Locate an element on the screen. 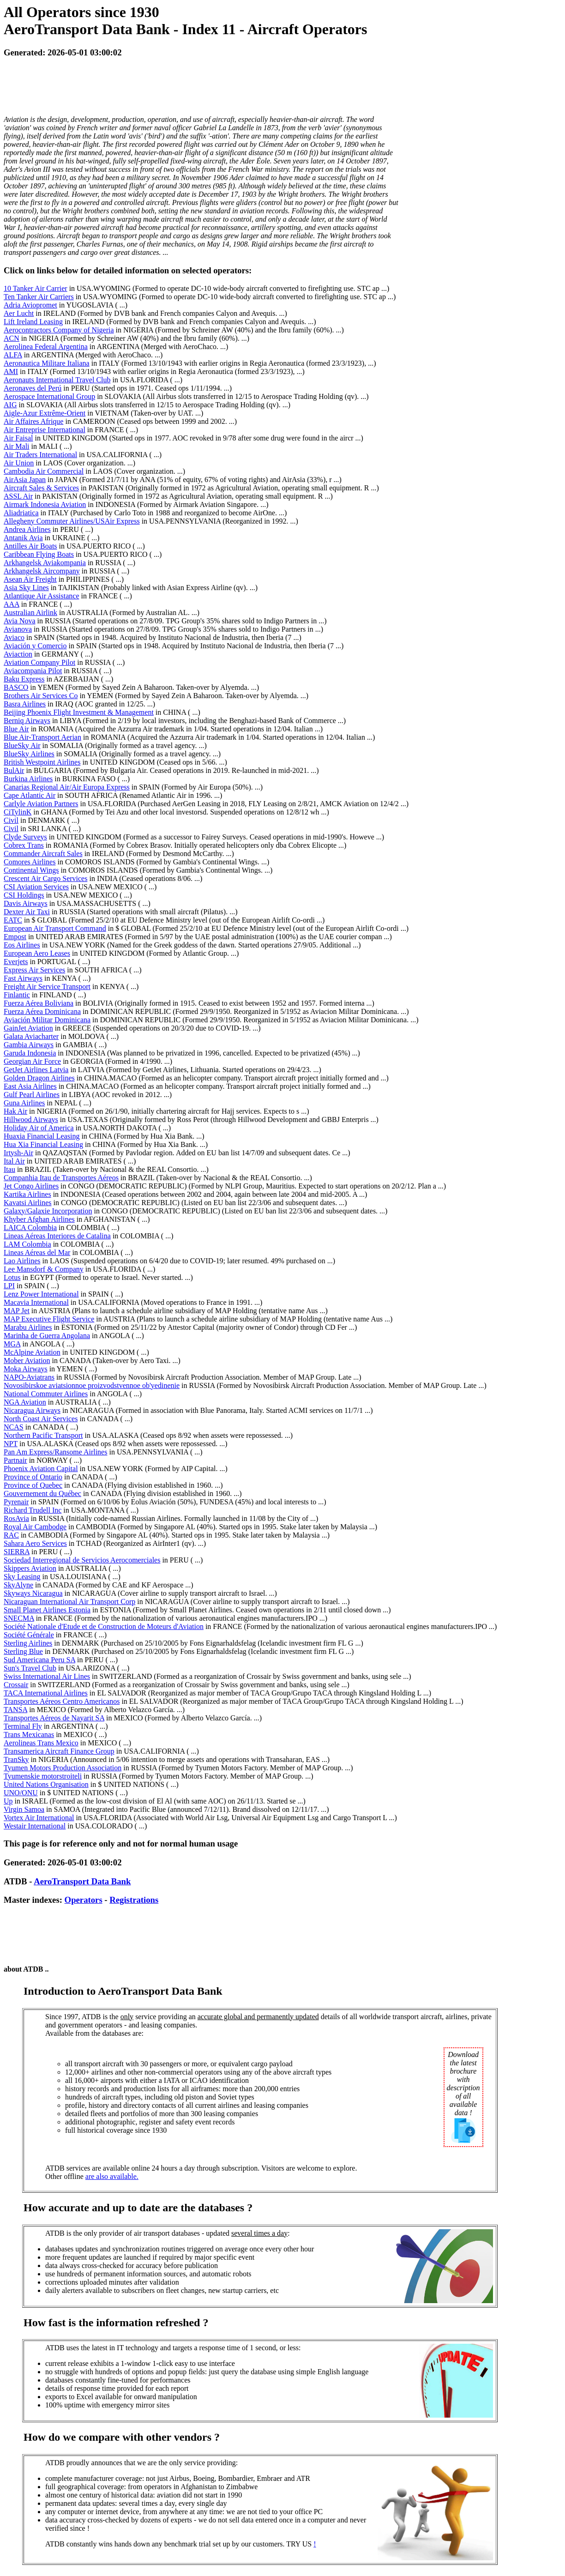 The width and height of the screenshot is (565, 2576). Up is located at coordinates (8, 1801).